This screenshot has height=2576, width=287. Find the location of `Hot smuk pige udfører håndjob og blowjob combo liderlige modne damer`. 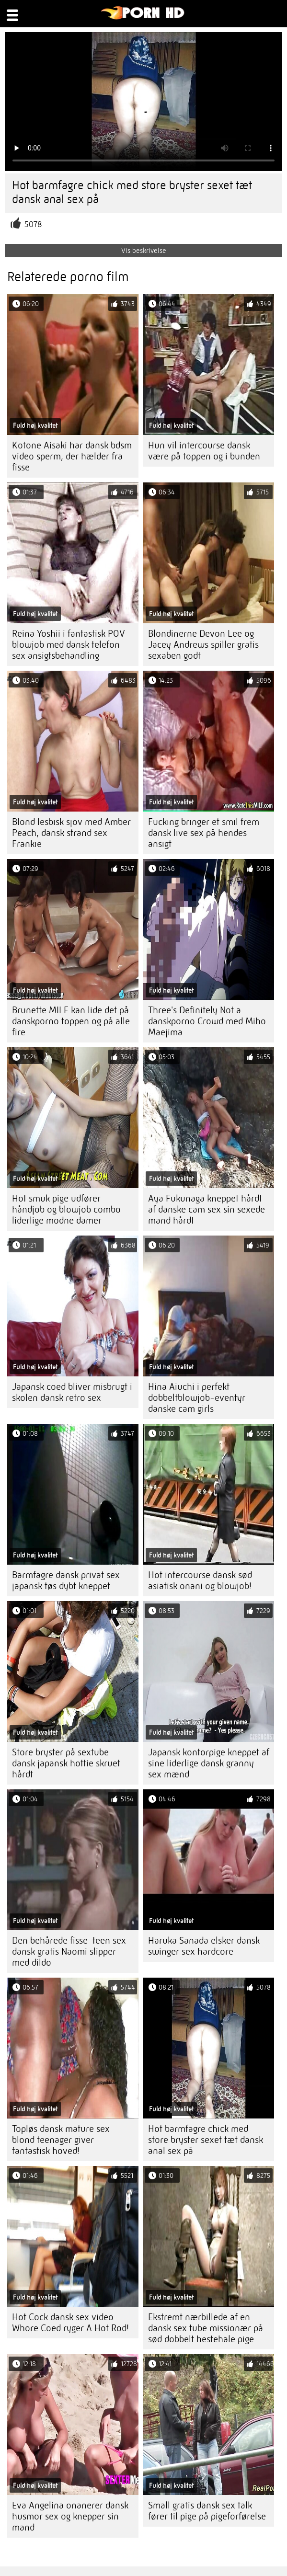

Hot smuk pige udfører håndjob og blowjob combo liderlige modne damer is located at coordinates (66, 1209).